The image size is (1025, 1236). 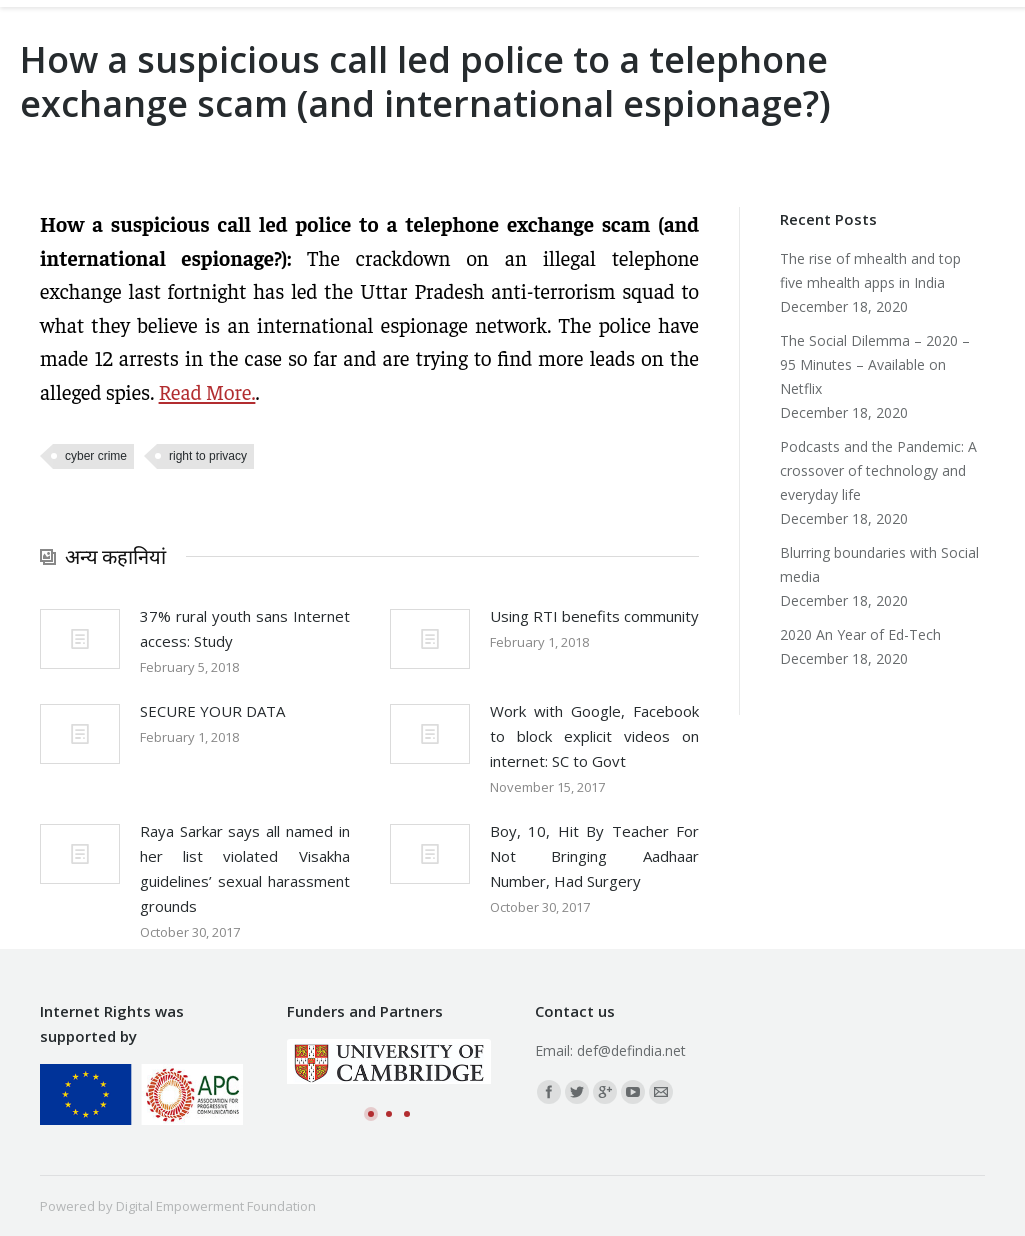 What do you see at coordinates (207, 391) in the screenshot?
I see `Read More.` at bounding box center [207, 391].